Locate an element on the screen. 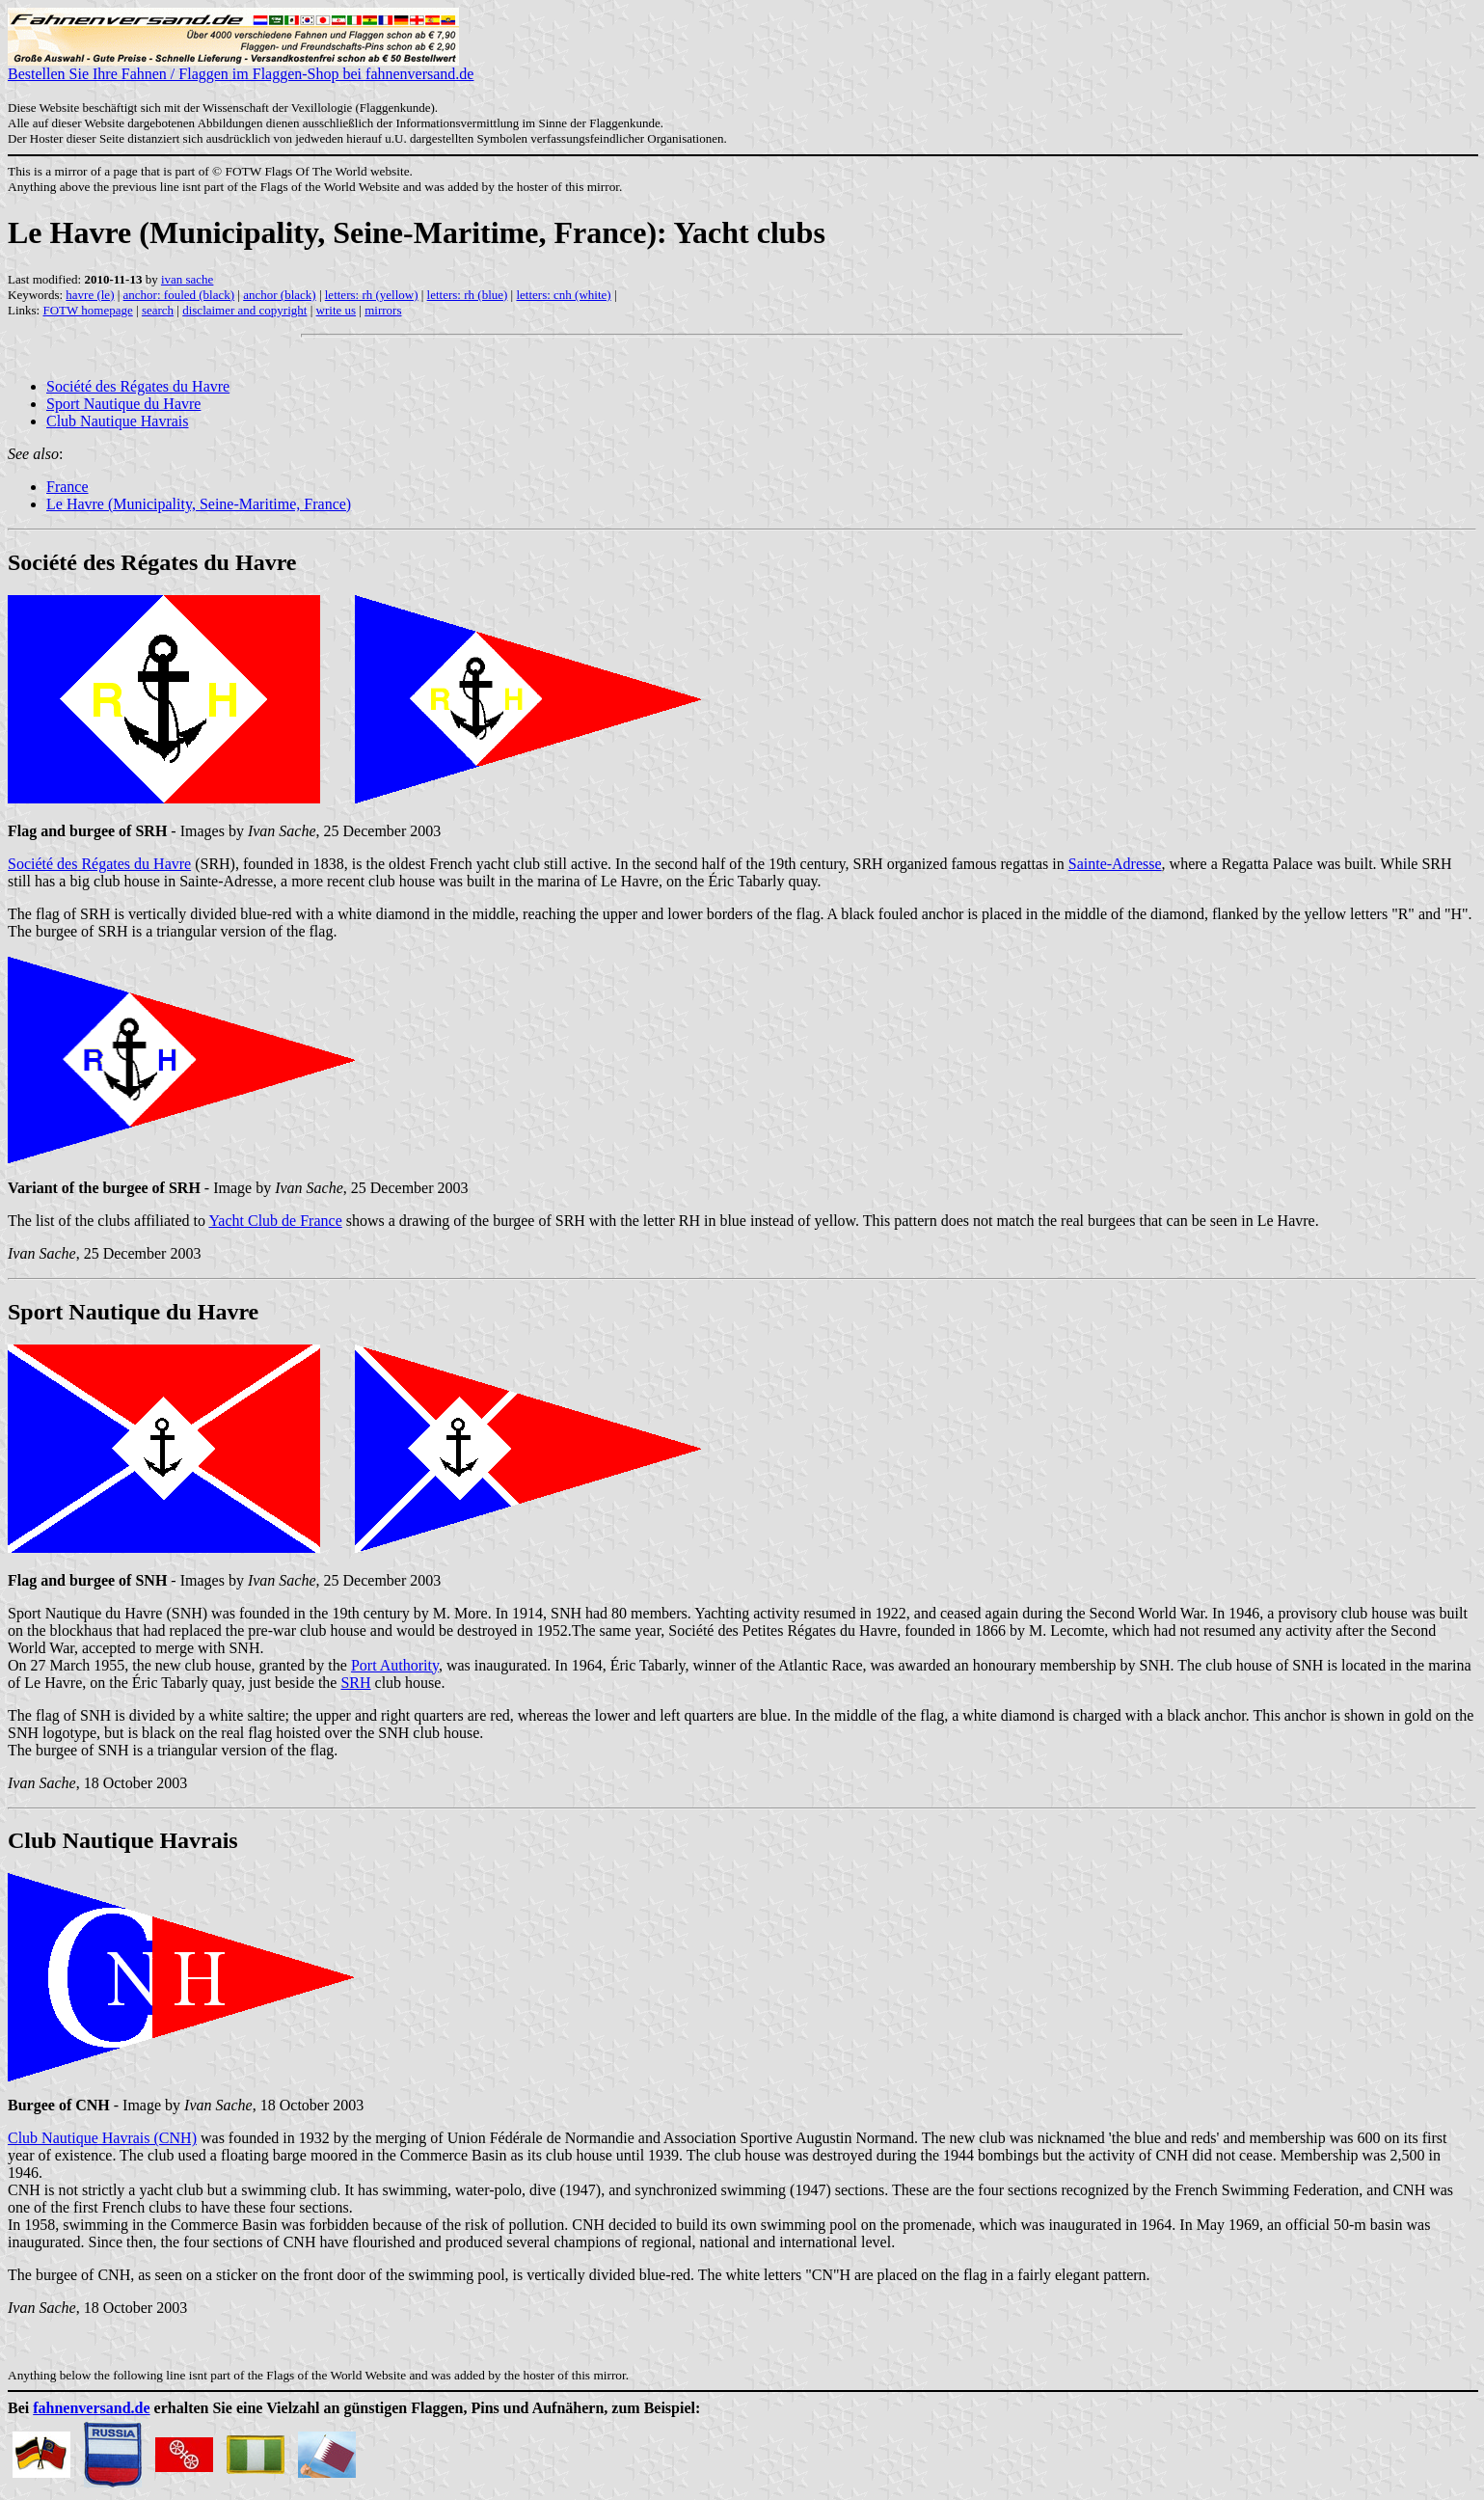 This screenshot has height=2500, width=1484. havre (le) is located at coordinates (90, 294).